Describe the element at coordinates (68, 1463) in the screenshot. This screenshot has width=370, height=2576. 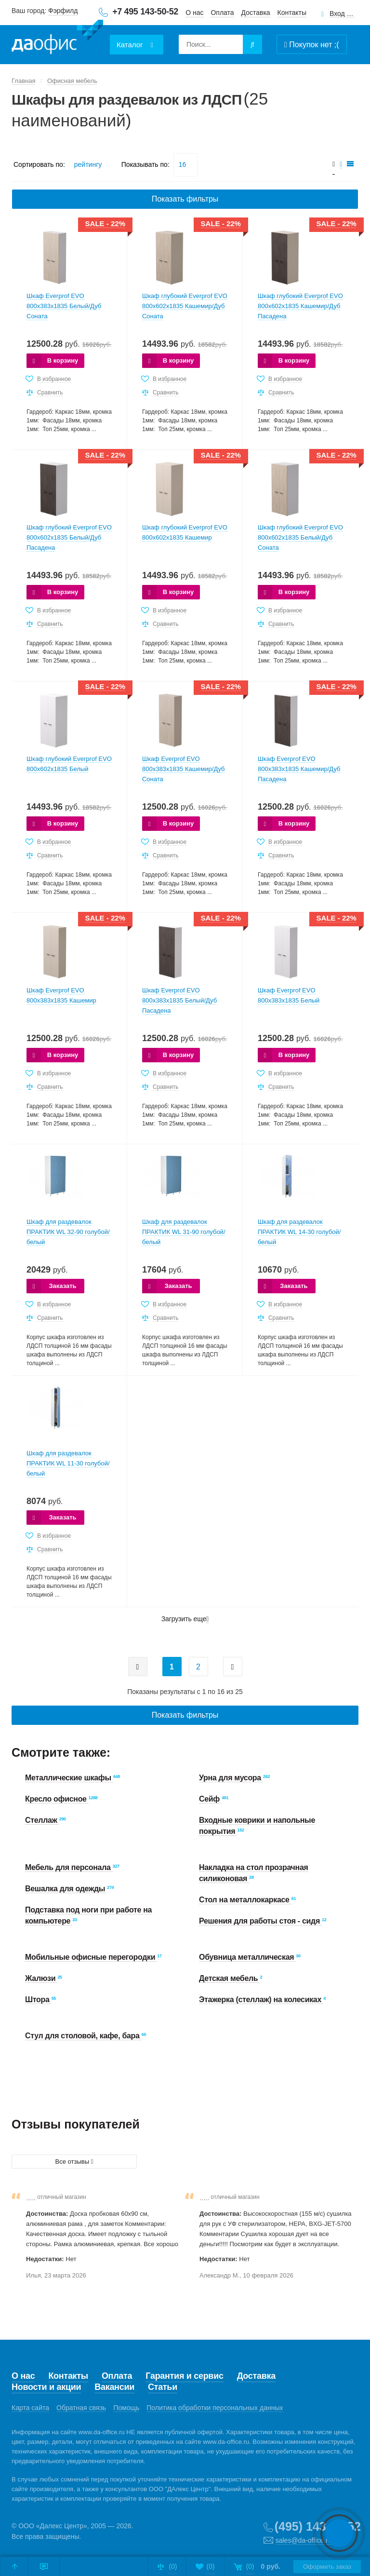
I see `Шкаф для раздевалок ПРАКТИК WL 11-30 голубой/белый` at that location.